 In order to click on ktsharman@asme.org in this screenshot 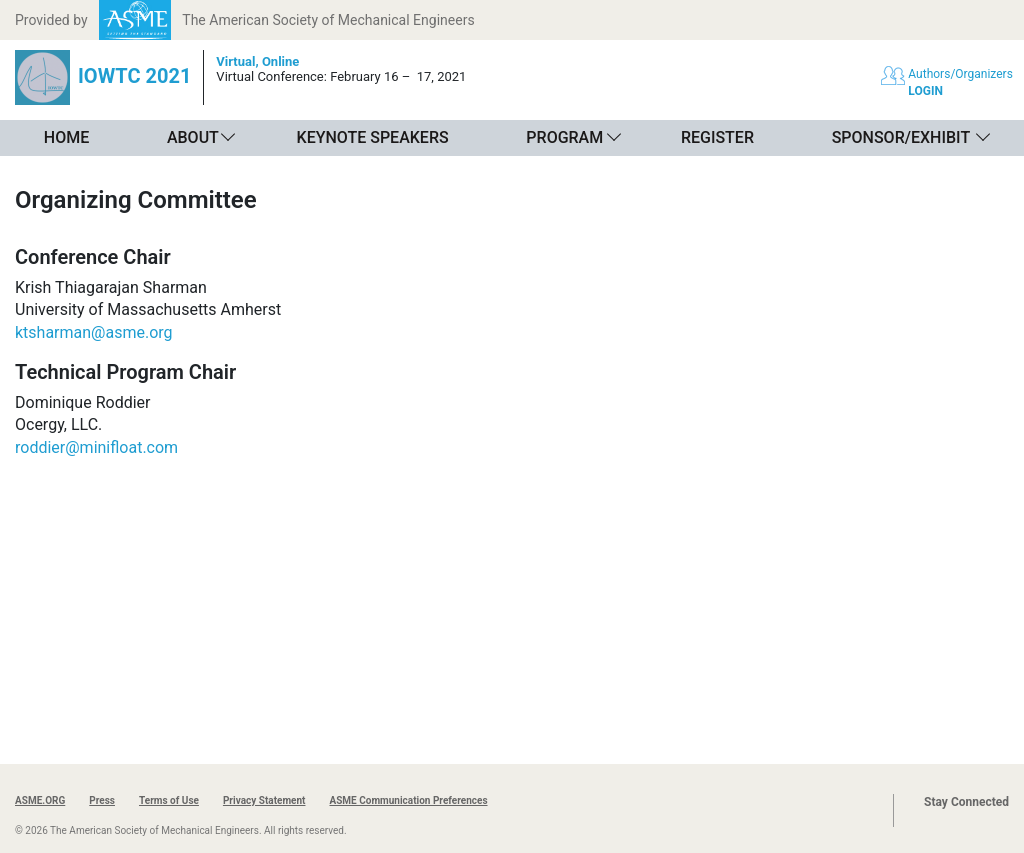, I will do `click(94, 332)`.